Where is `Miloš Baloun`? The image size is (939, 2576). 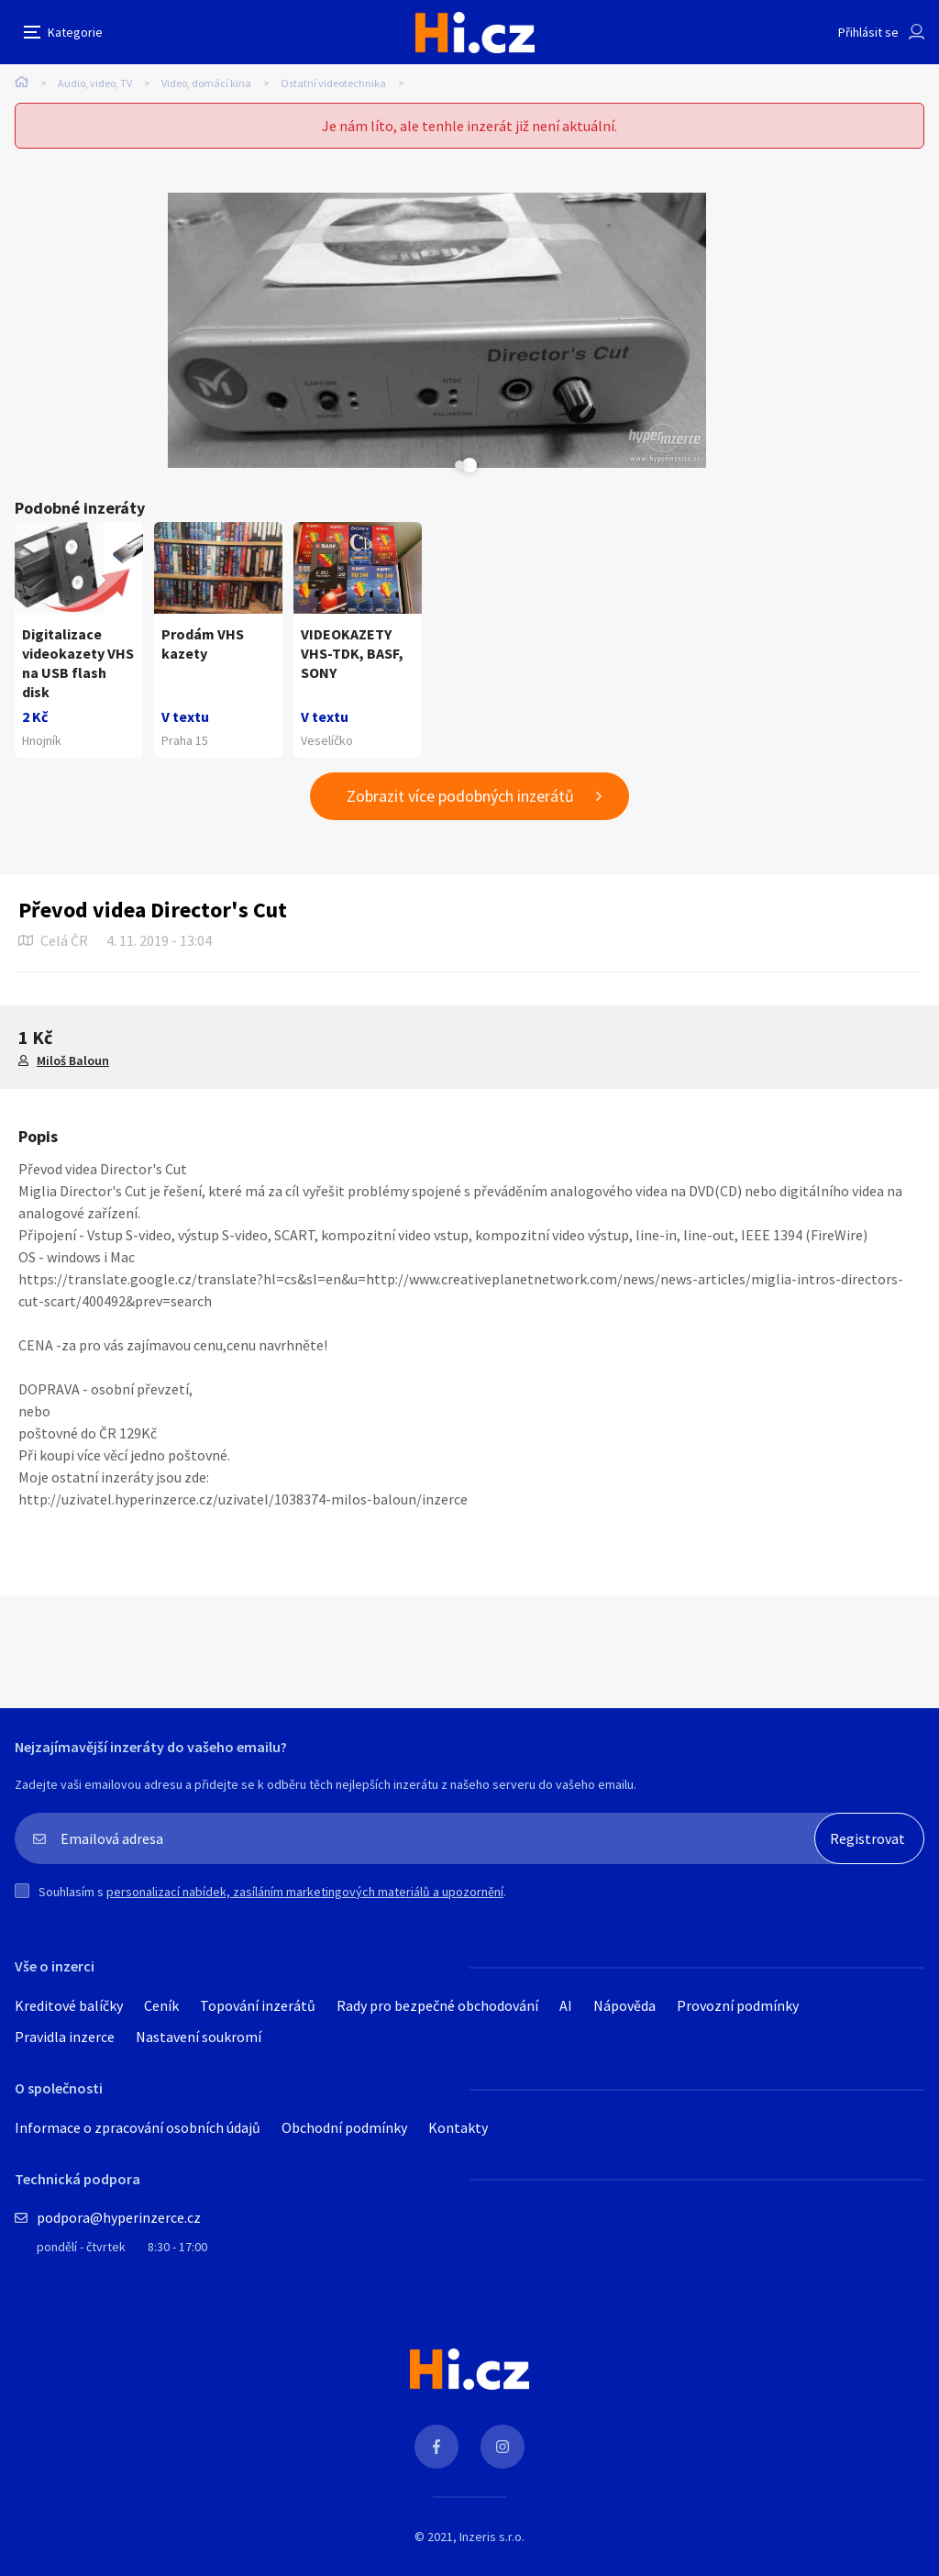
Miloš Baloun is located at coordinates (73, 1611).